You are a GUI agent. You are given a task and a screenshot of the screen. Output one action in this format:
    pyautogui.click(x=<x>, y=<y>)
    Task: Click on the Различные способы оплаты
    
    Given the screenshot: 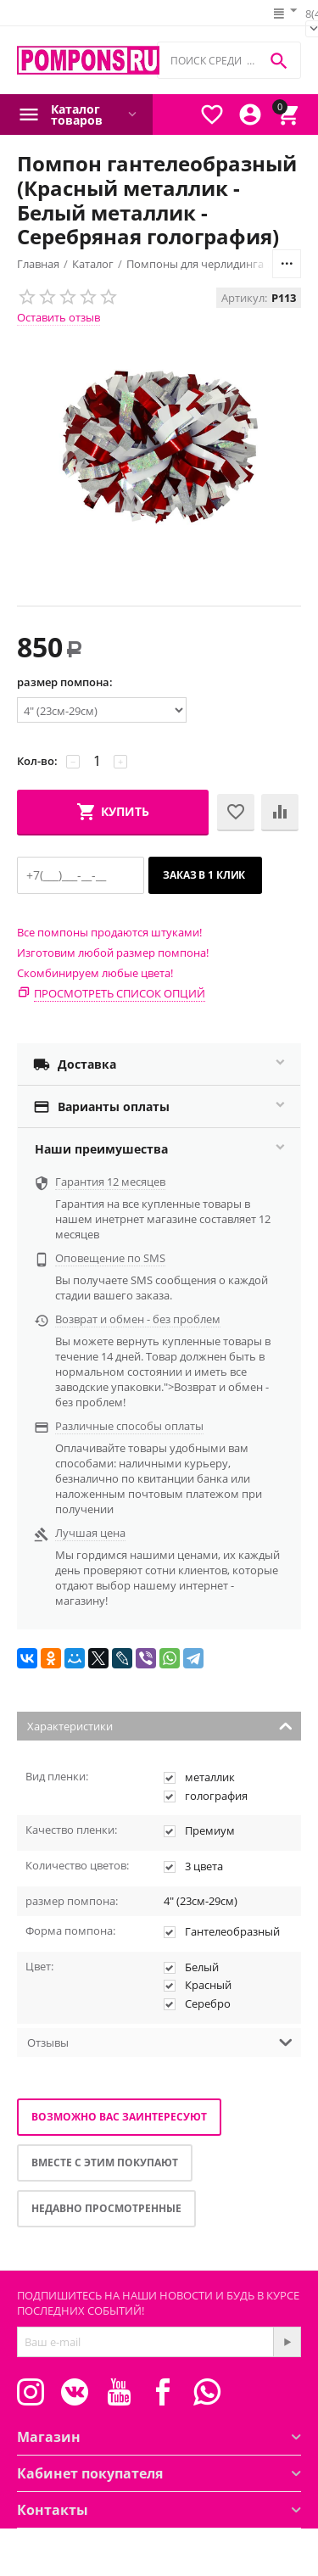 What is the action you would take?
    pyautogui.click(x=129, y=1425)
    